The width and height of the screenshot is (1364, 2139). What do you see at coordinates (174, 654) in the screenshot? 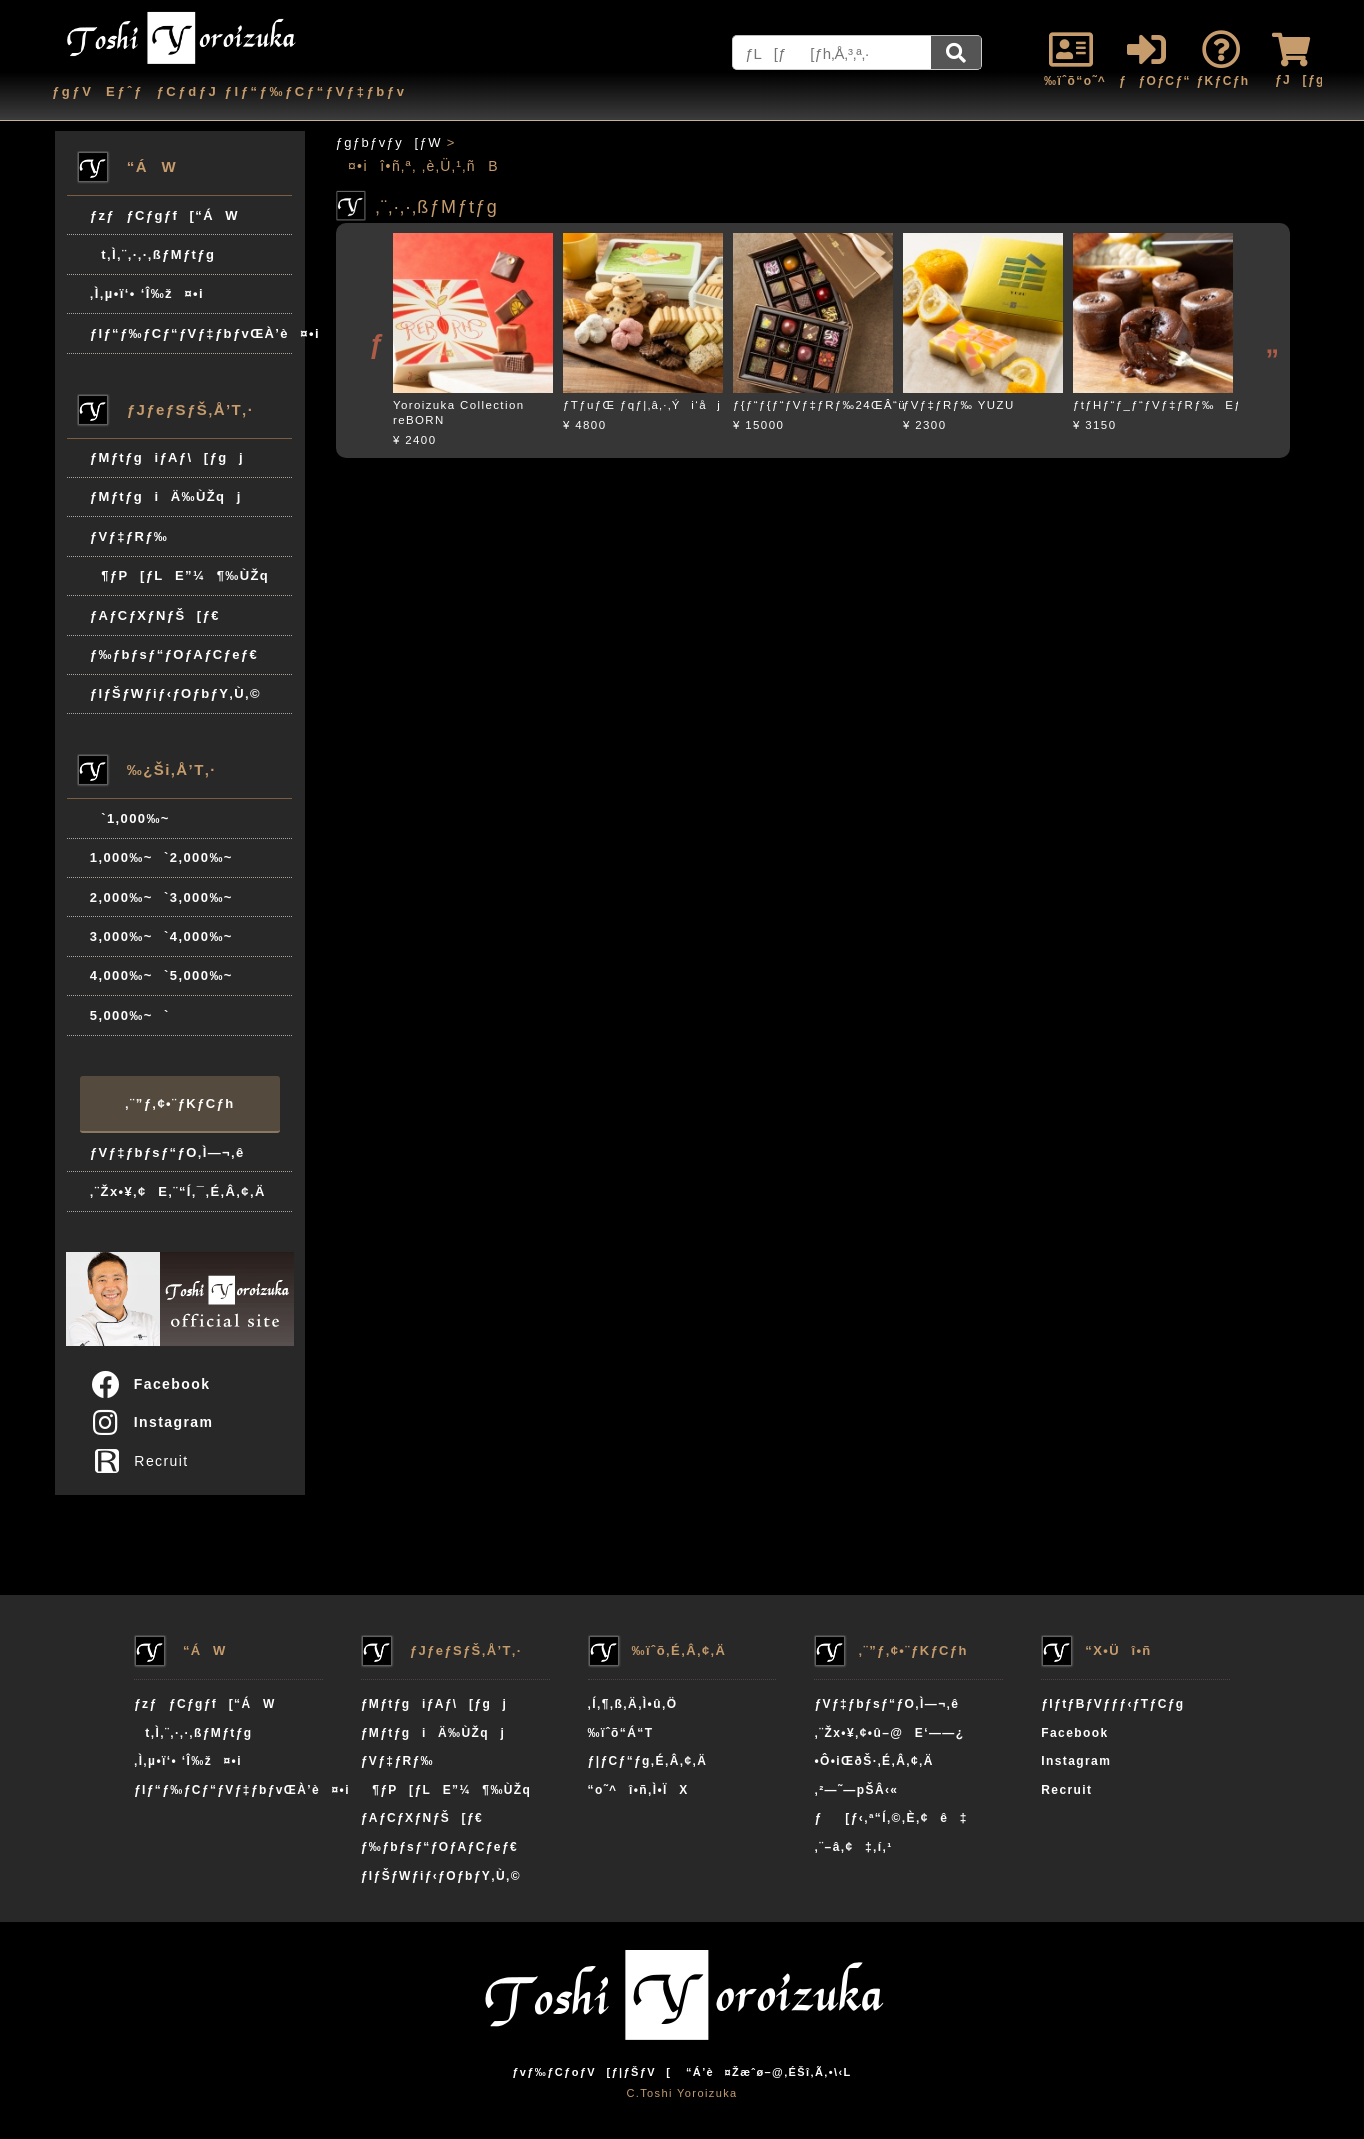
I see `ƒ‰ƒbƒsƒ“ƒOƒAƒCƒeƒ€` at bounding box center [174, 654].